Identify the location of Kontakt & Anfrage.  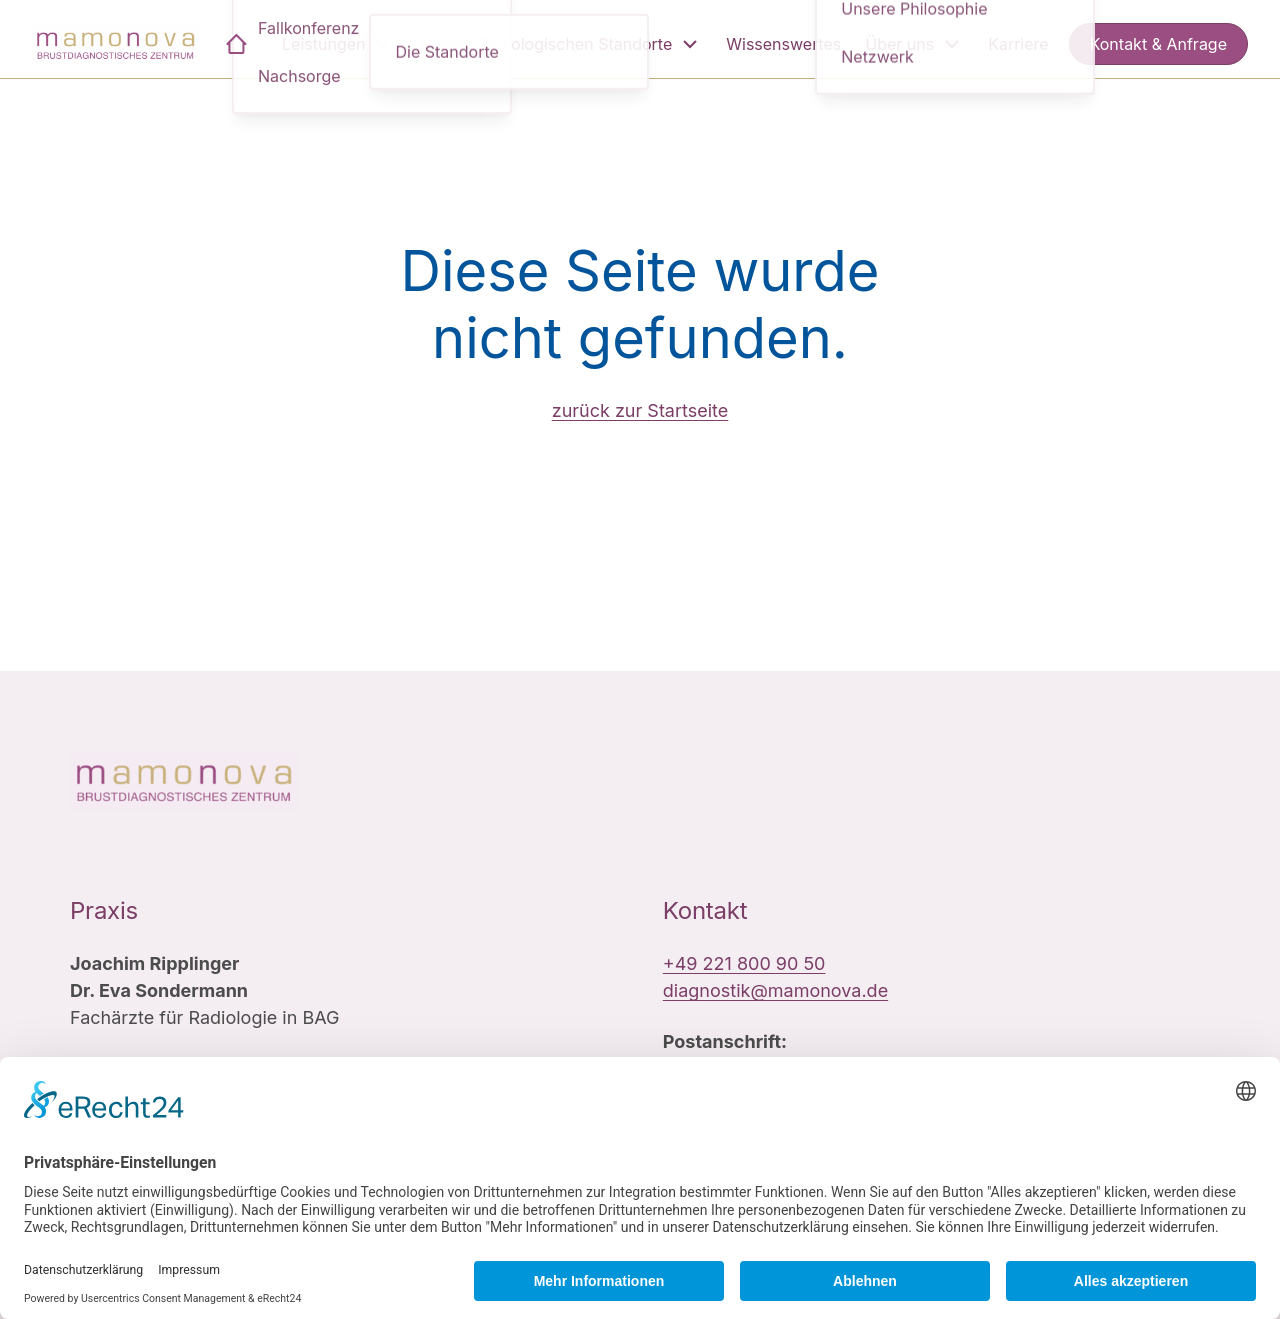
(1158, 44).